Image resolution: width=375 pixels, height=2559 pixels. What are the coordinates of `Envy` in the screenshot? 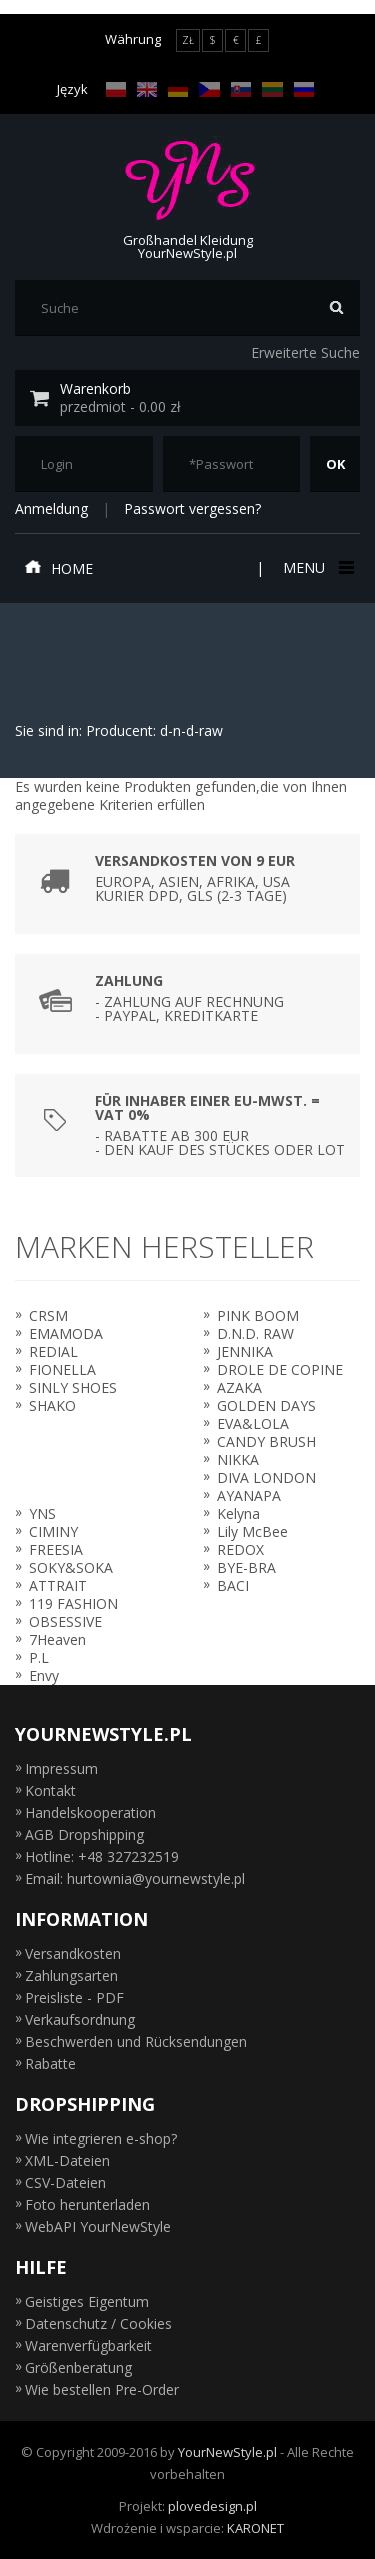 It's located at (44, 1675).